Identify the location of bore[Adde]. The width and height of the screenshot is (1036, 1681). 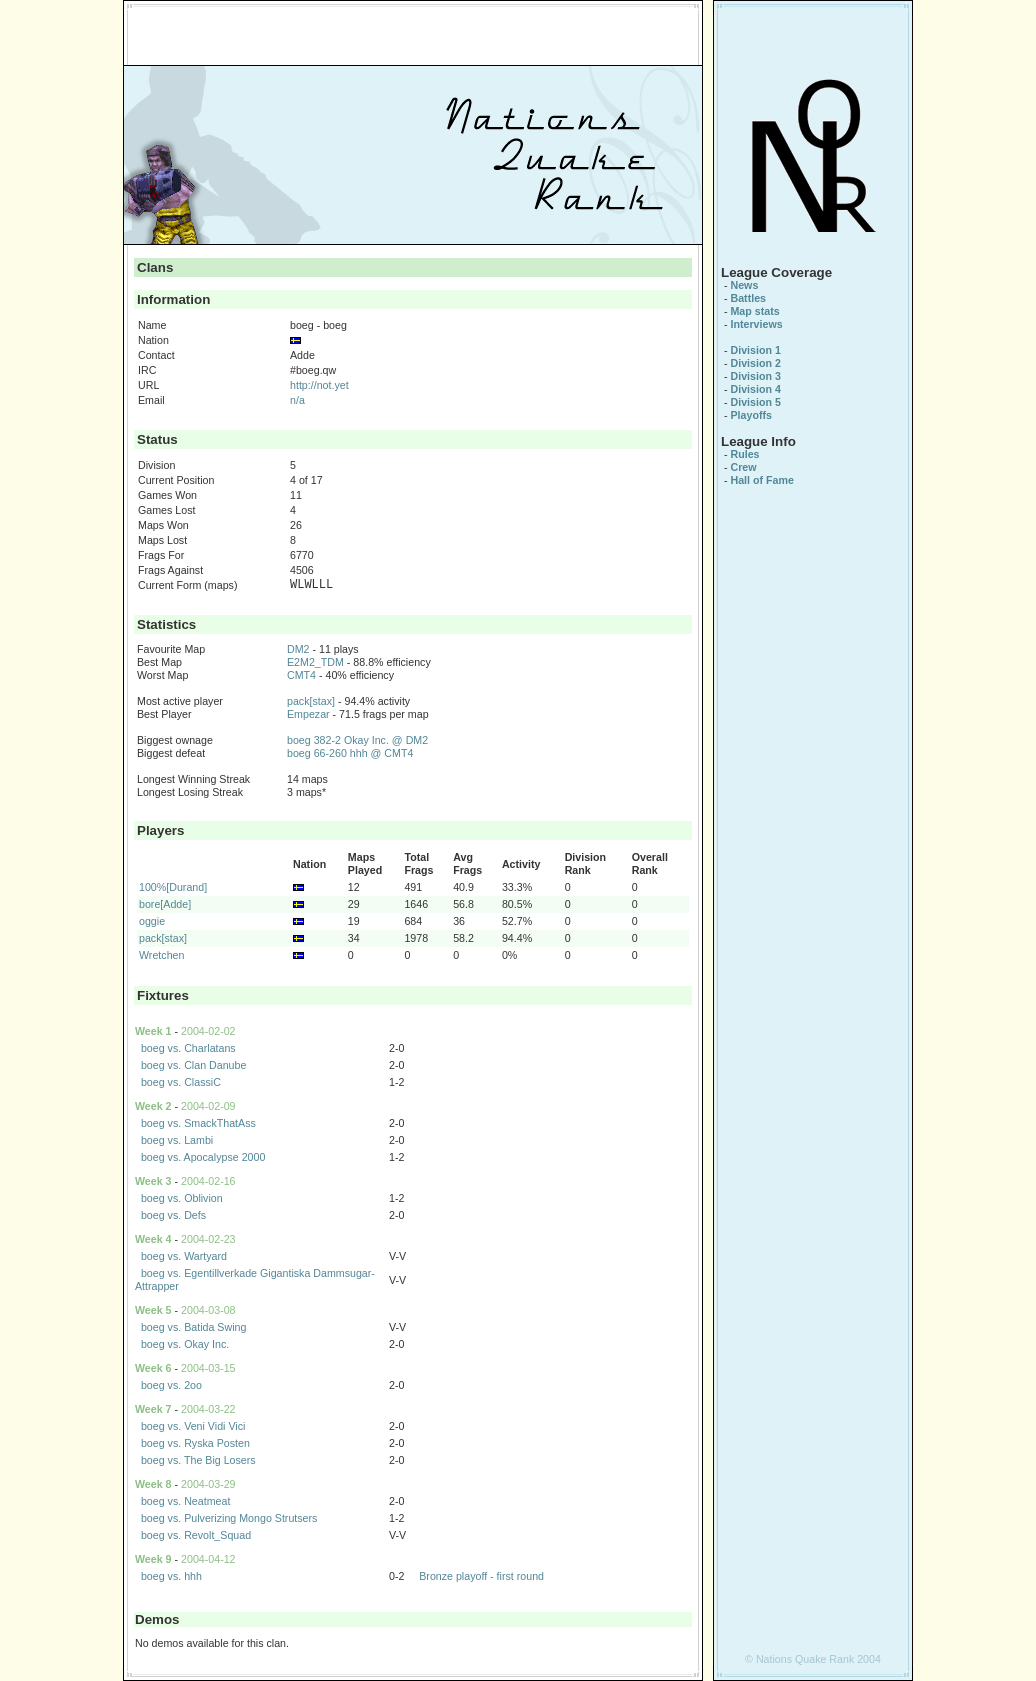
(165, 904).